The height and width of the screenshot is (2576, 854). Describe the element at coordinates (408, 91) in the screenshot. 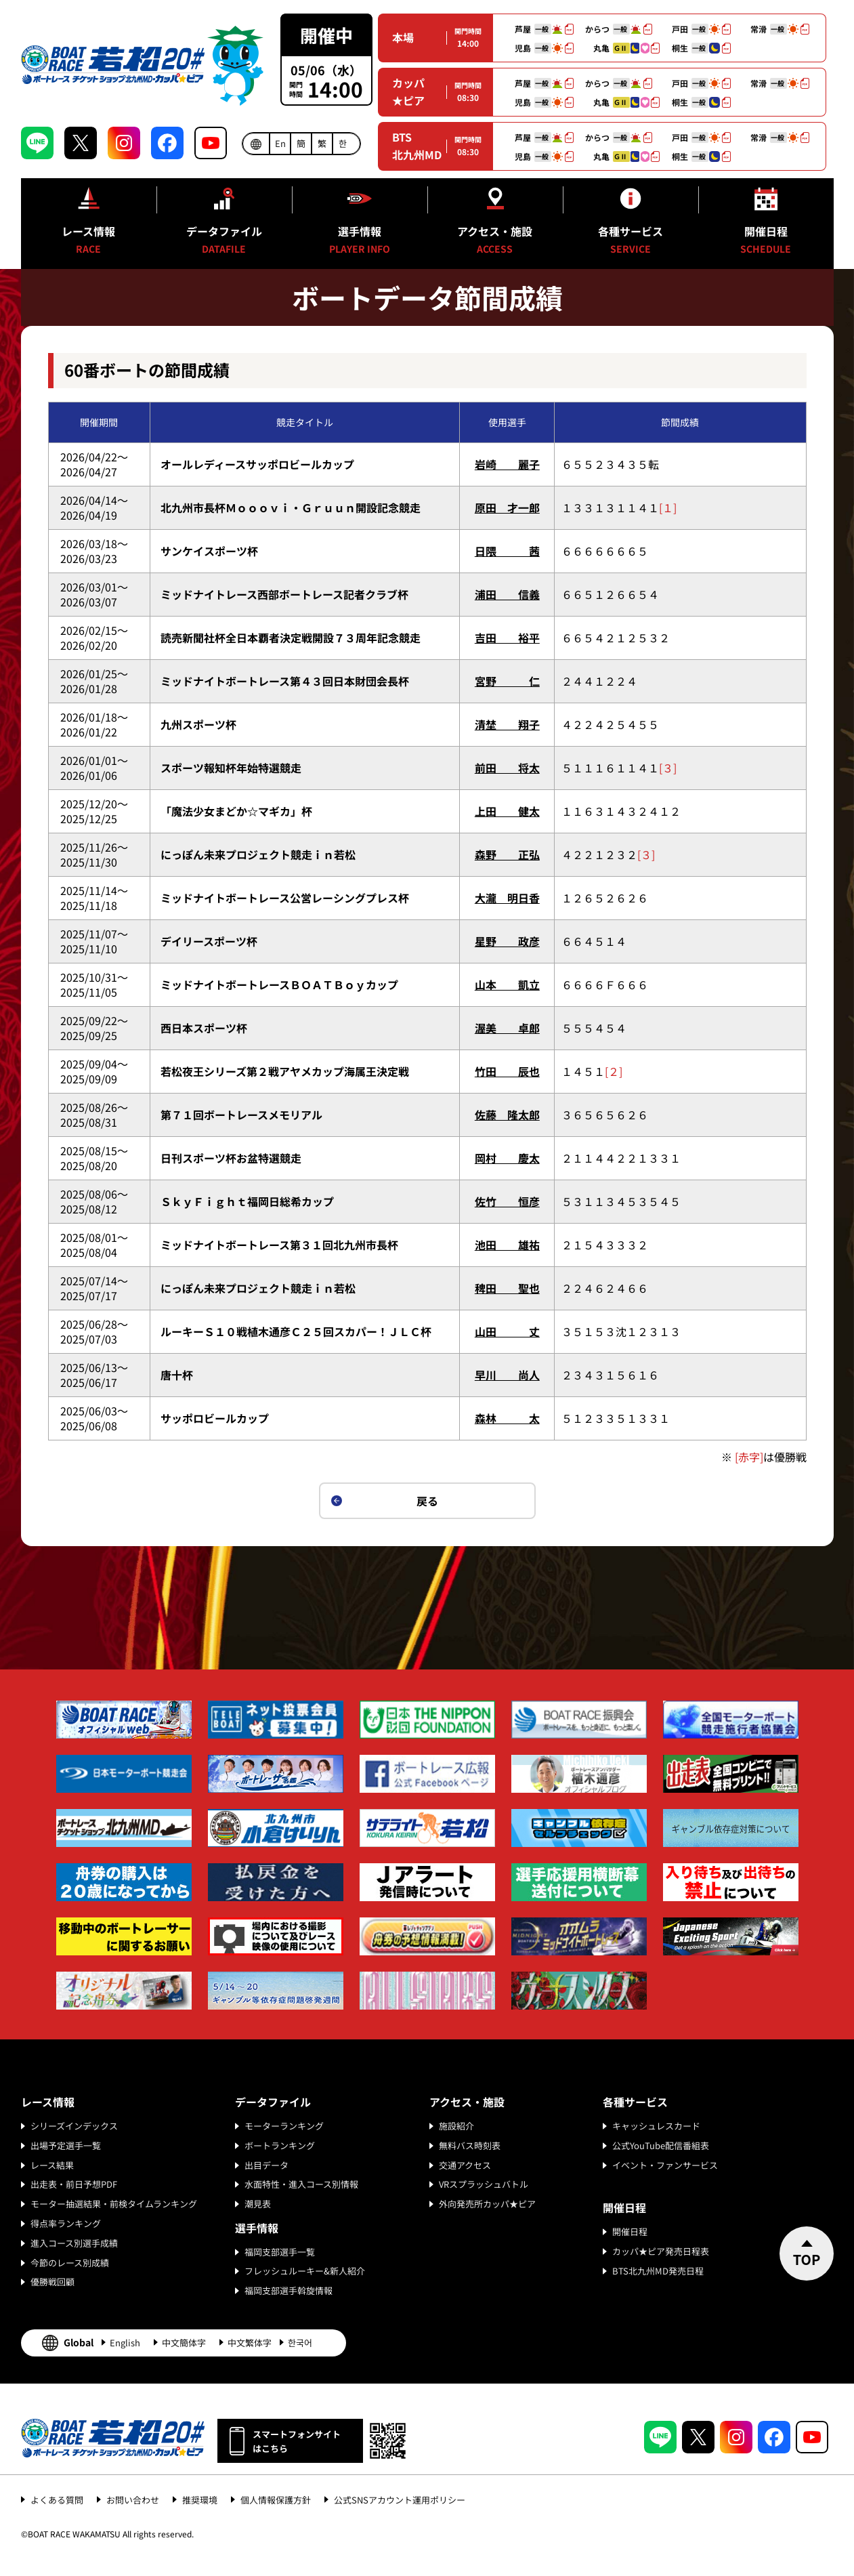

I see `カッパ★ピア` at that location.